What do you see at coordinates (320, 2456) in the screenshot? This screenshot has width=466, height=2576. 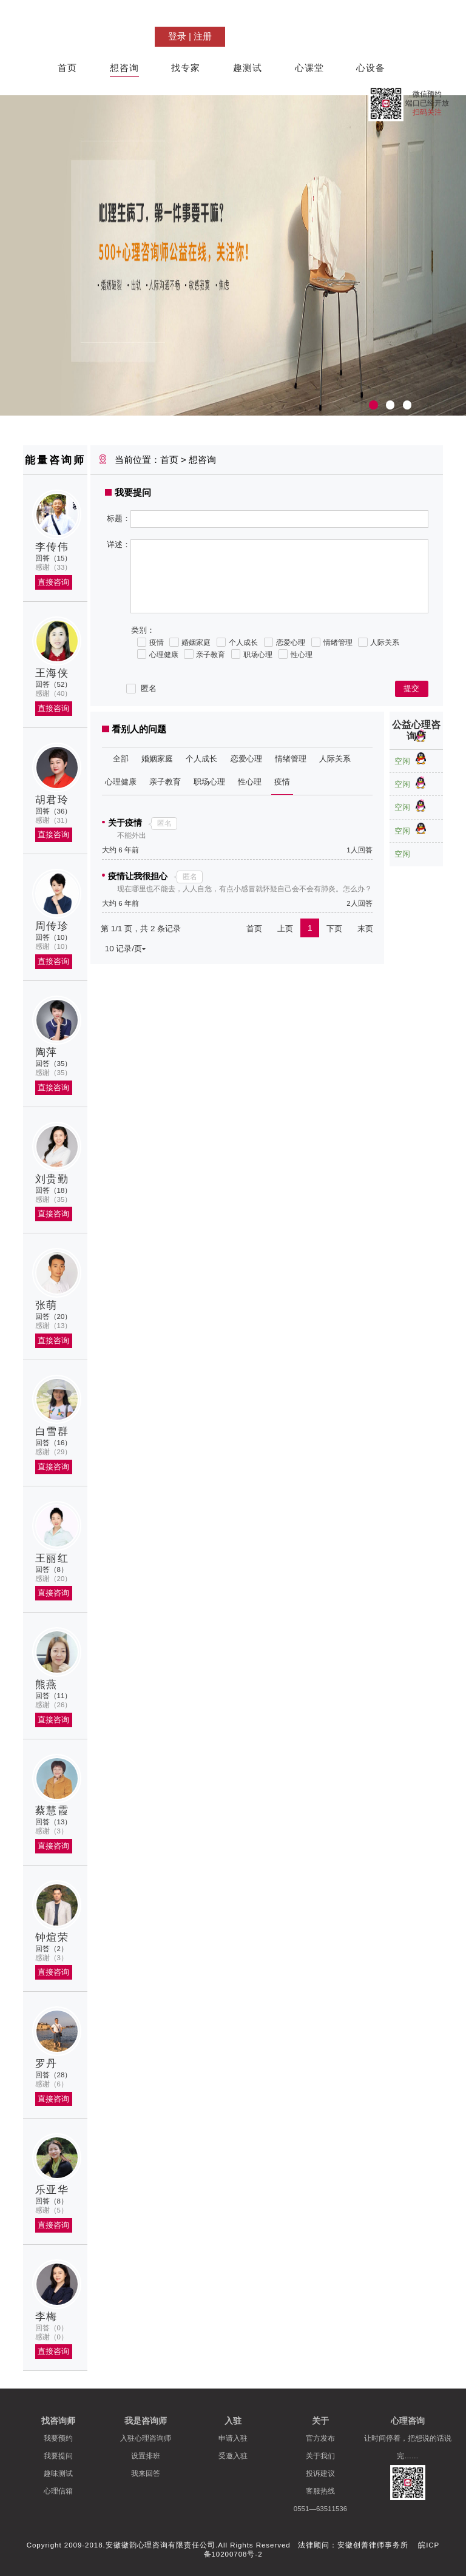 I see `关于我们` at bounding box center [320, 2456].